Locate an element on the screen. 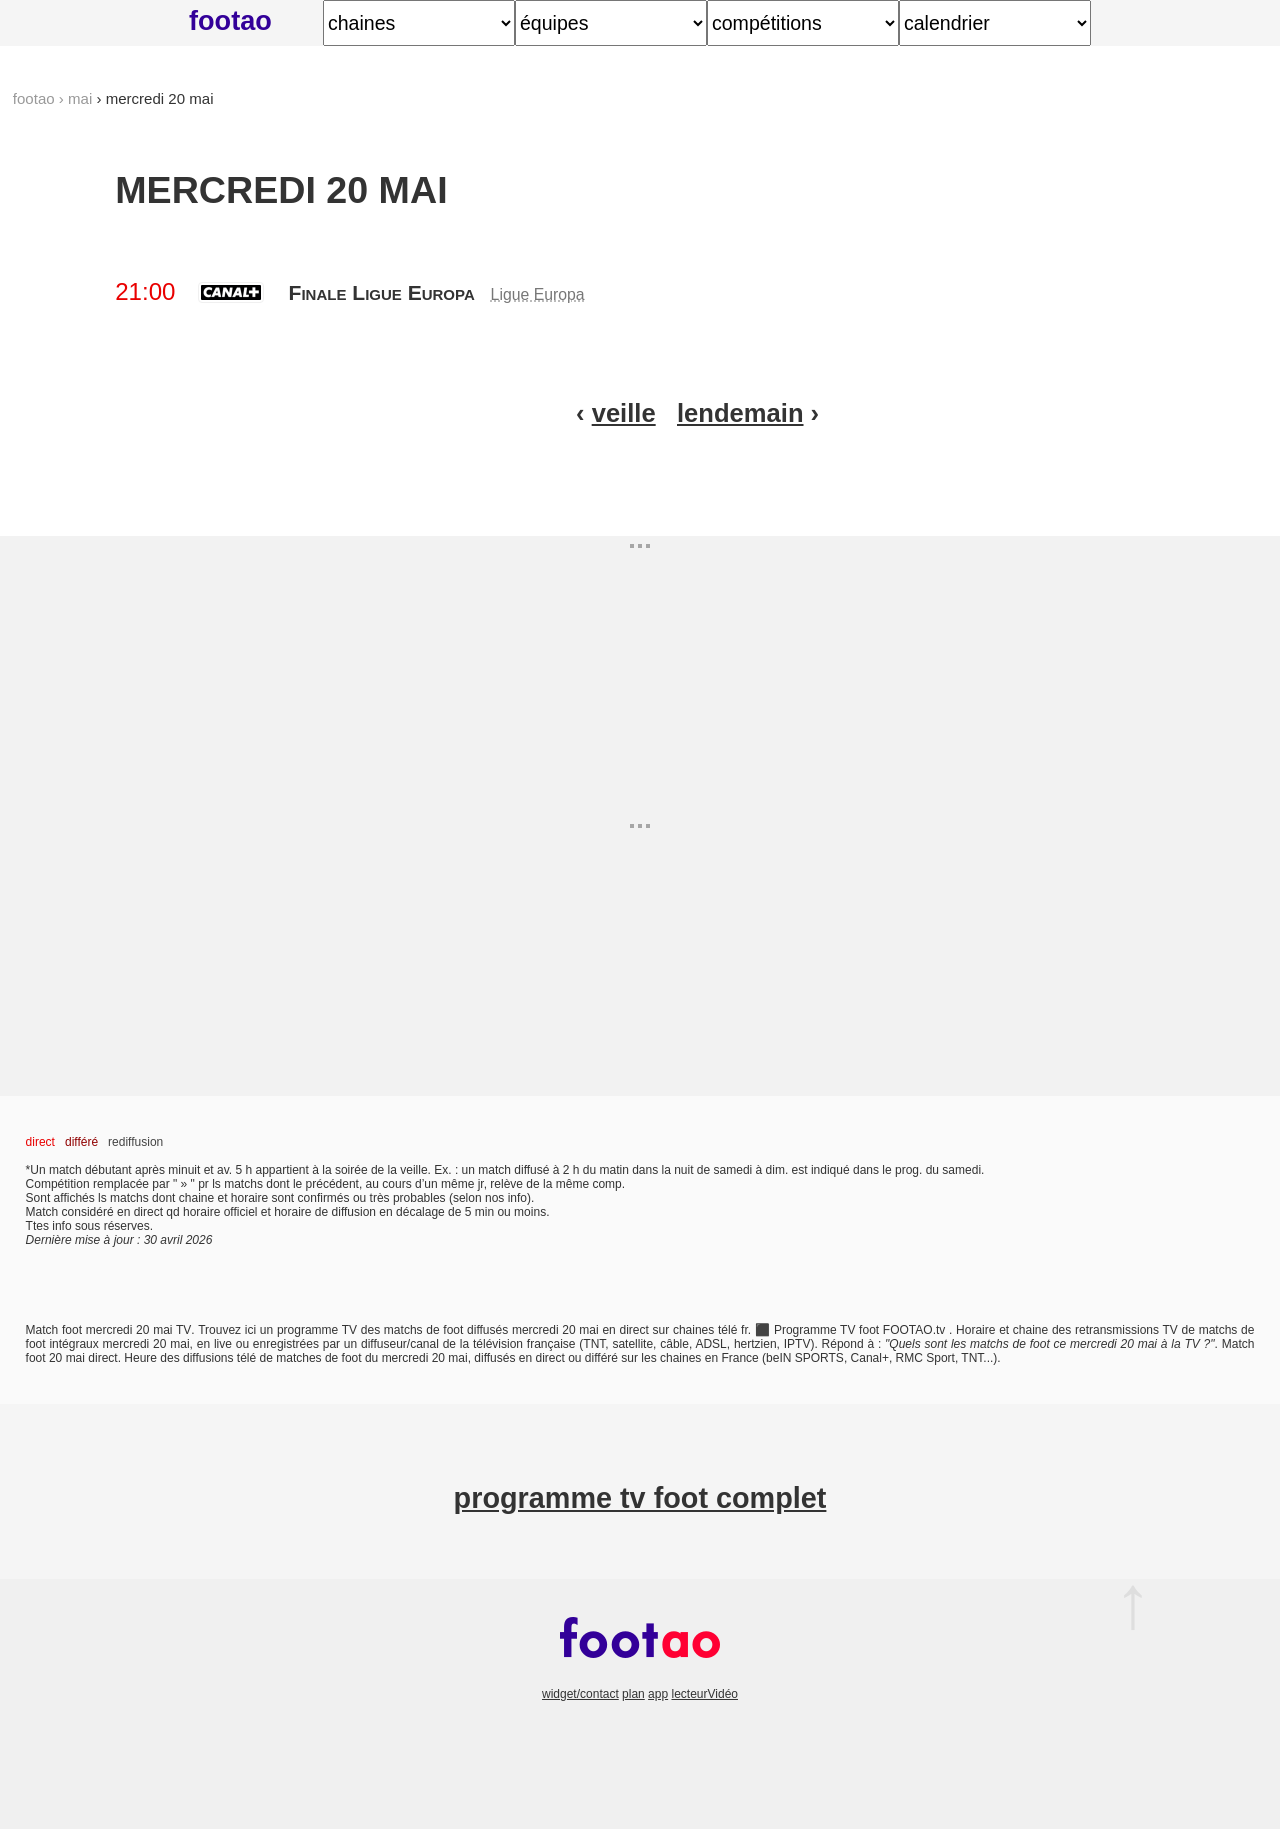 Image resolution: width=1280 pixels, height=1829 pixels. lendemain is located at coordinates (740, 413).